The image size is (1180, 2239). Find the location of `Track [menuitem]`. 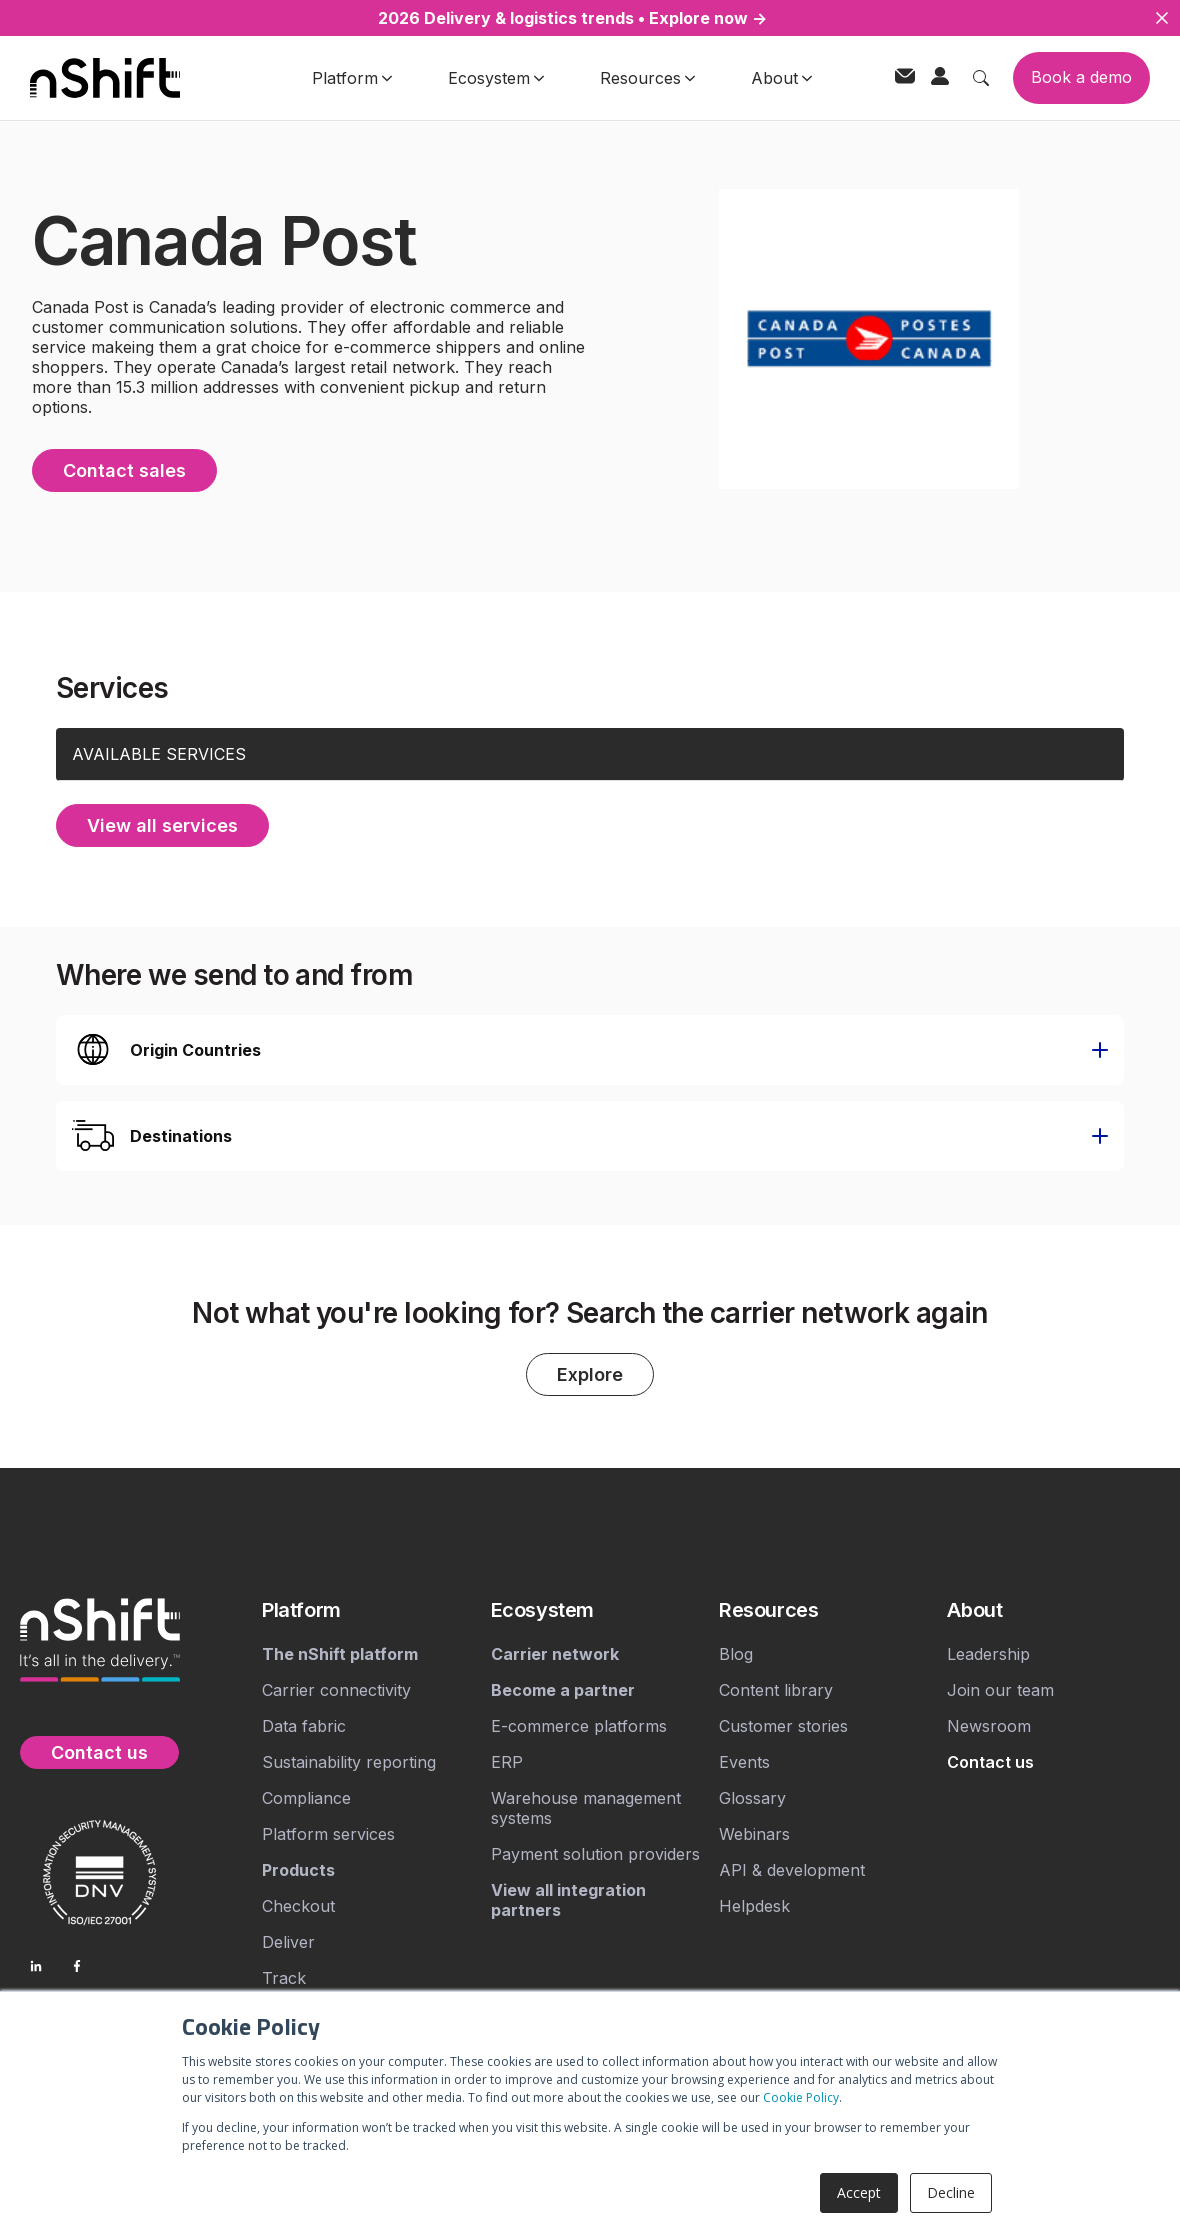

Track [menuitem] is located at coordinates (284, 1978).